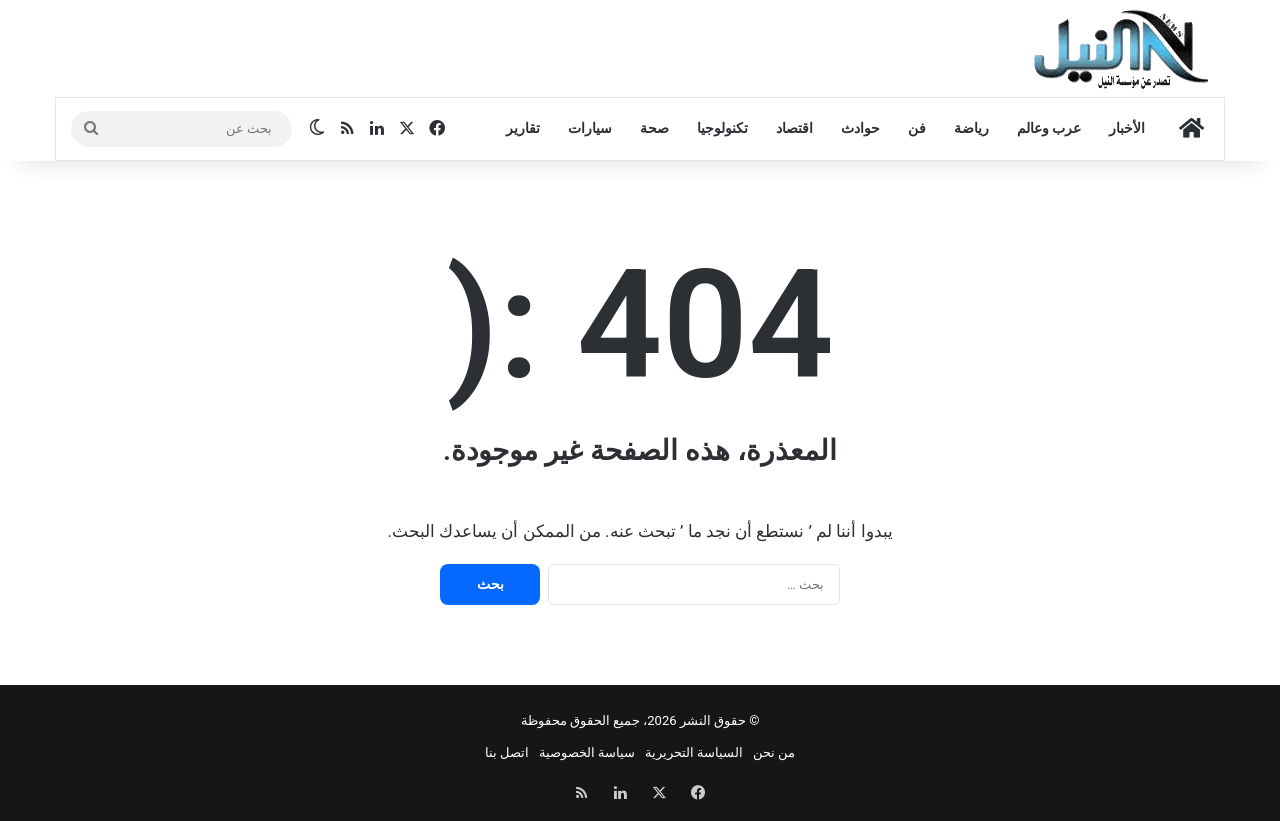 This screenshot has height=821, width=1280. I want to click on فن, so click(917, 128).